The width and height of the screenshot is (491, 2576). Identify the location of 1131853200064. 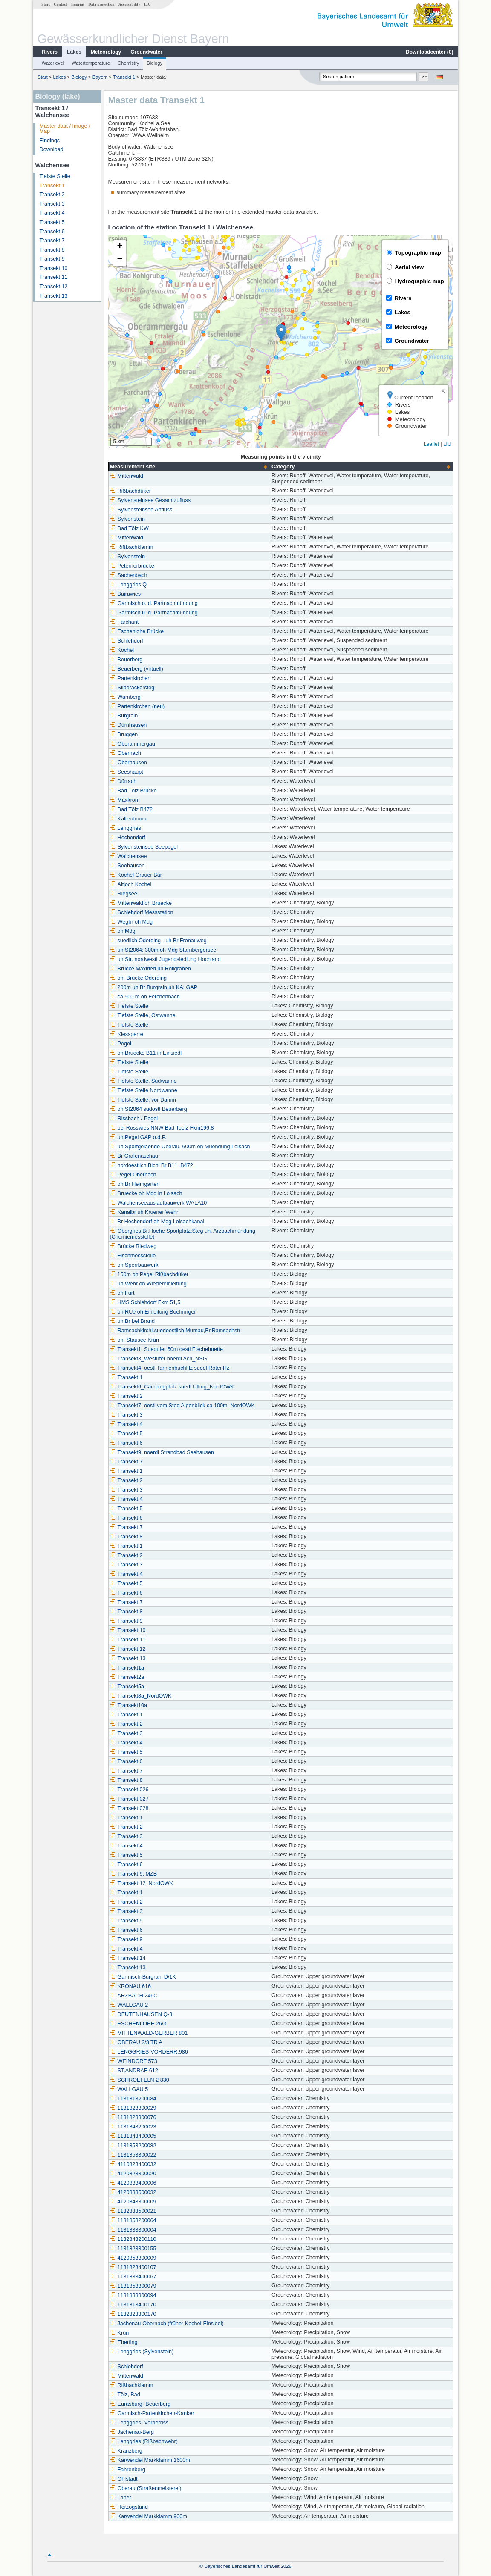
(133, 2220).